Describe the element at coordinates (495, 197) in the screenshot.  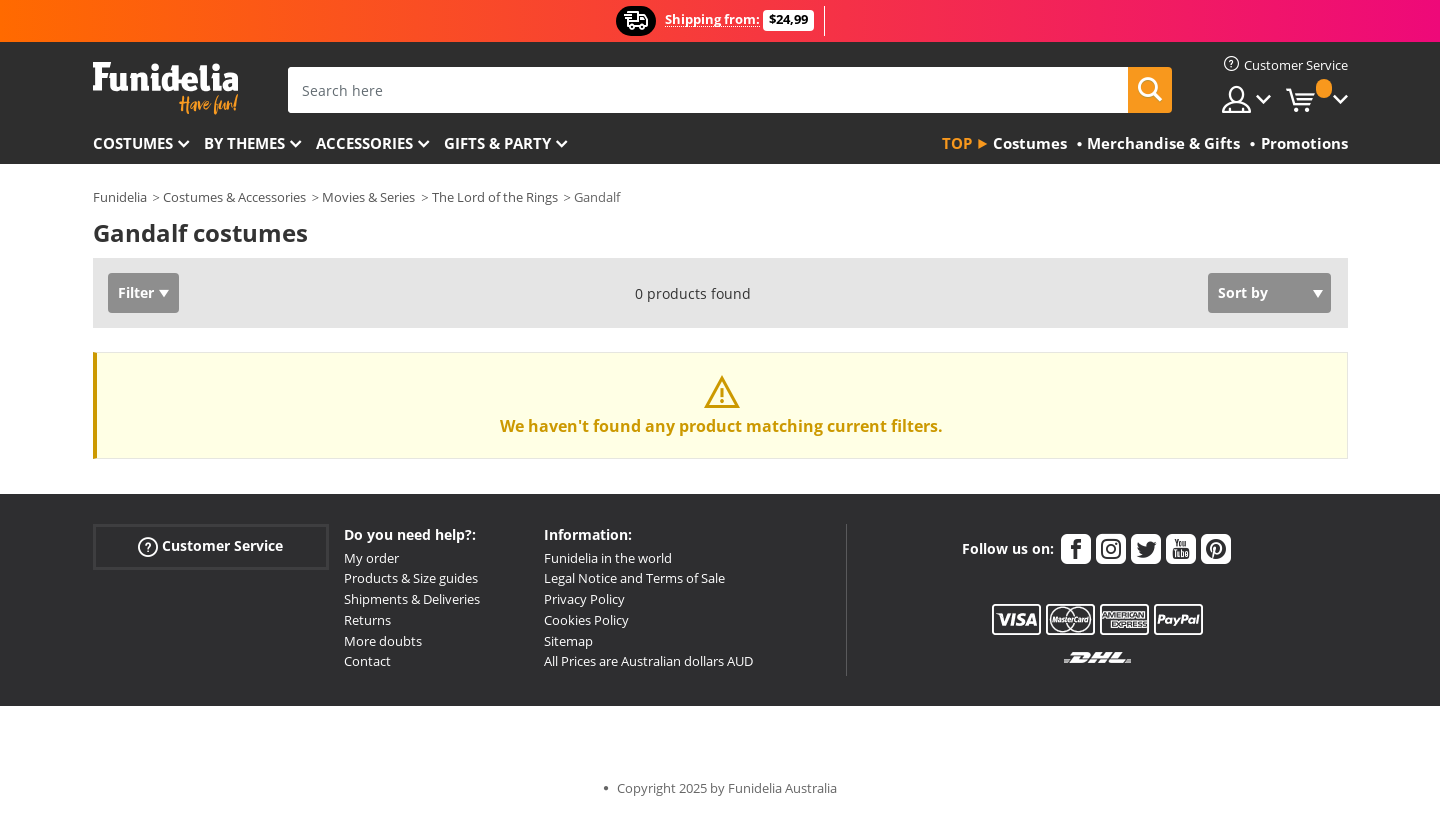
I see `The Lord of the Rings` at that location.